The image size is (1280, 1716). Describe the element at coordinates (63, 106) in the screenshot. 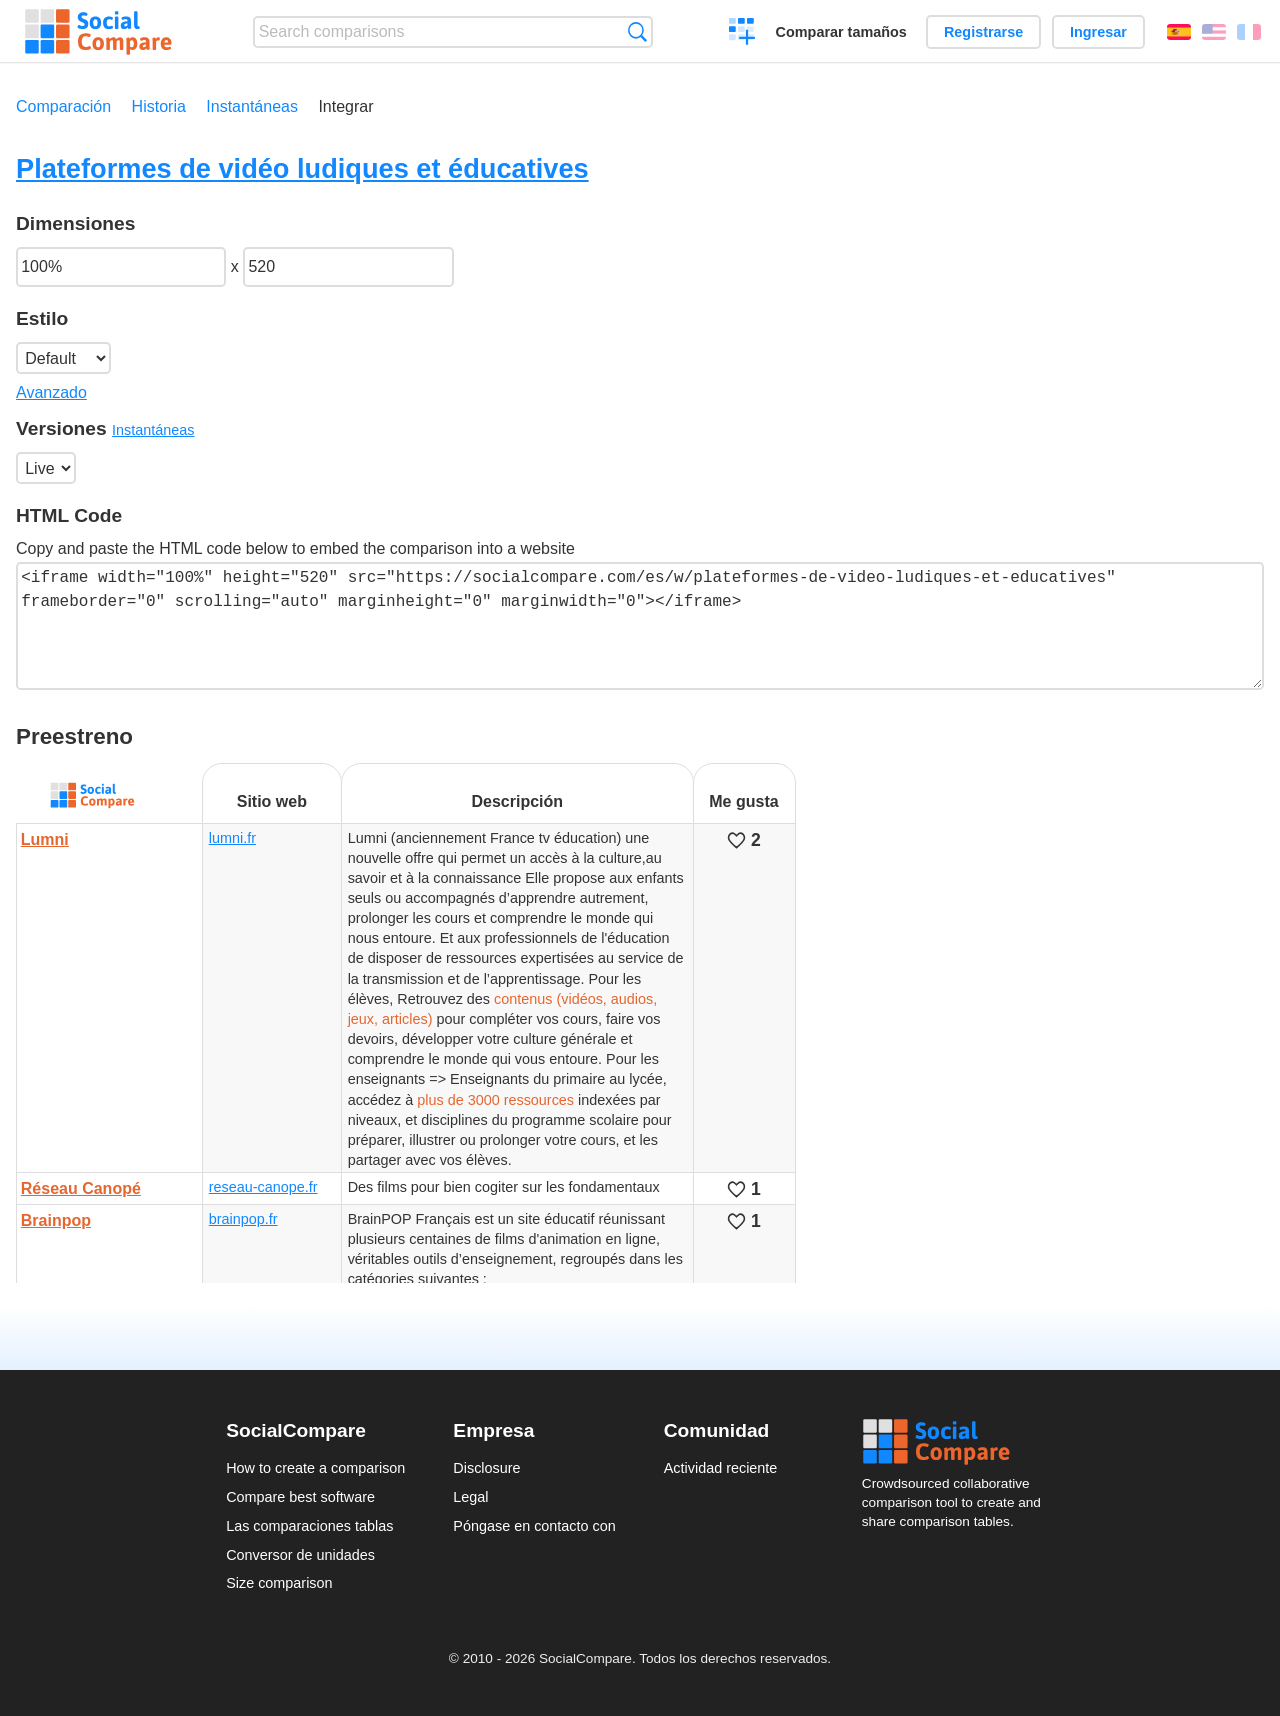

I see `Comparación` at that location.